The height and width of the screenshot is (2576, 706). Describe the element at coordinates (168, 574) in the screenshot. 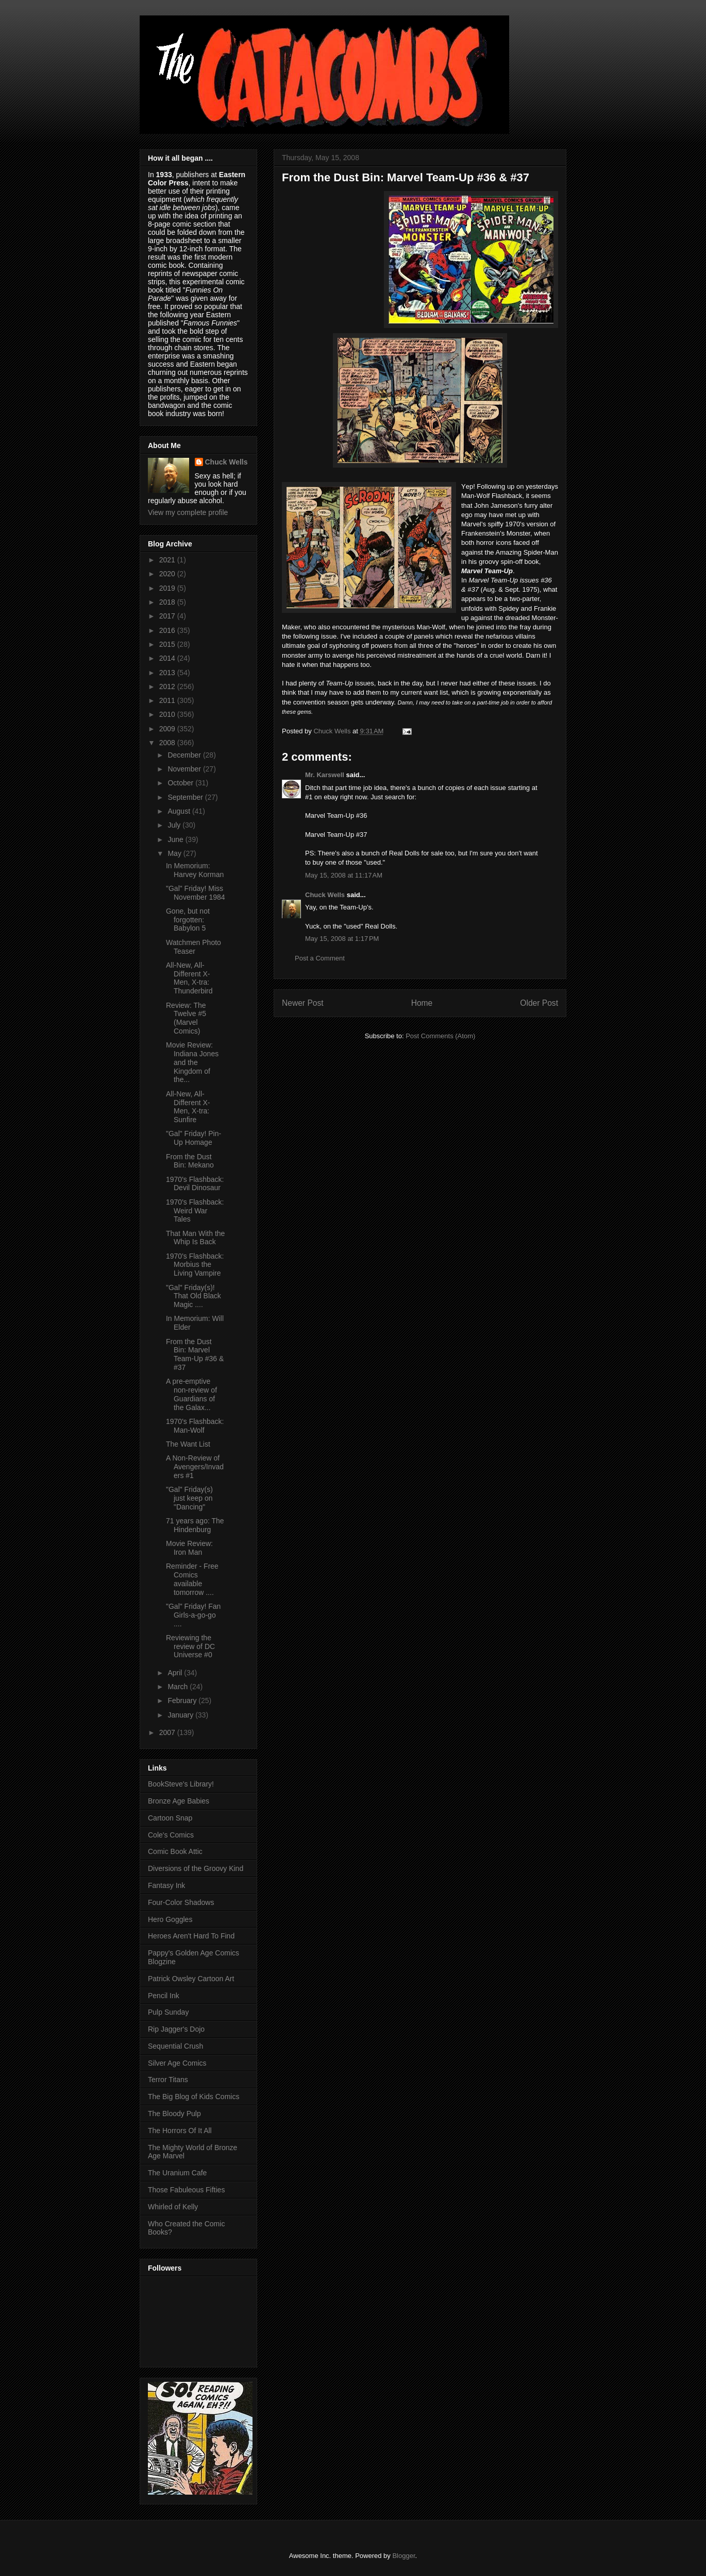

I see `2020` at that location.